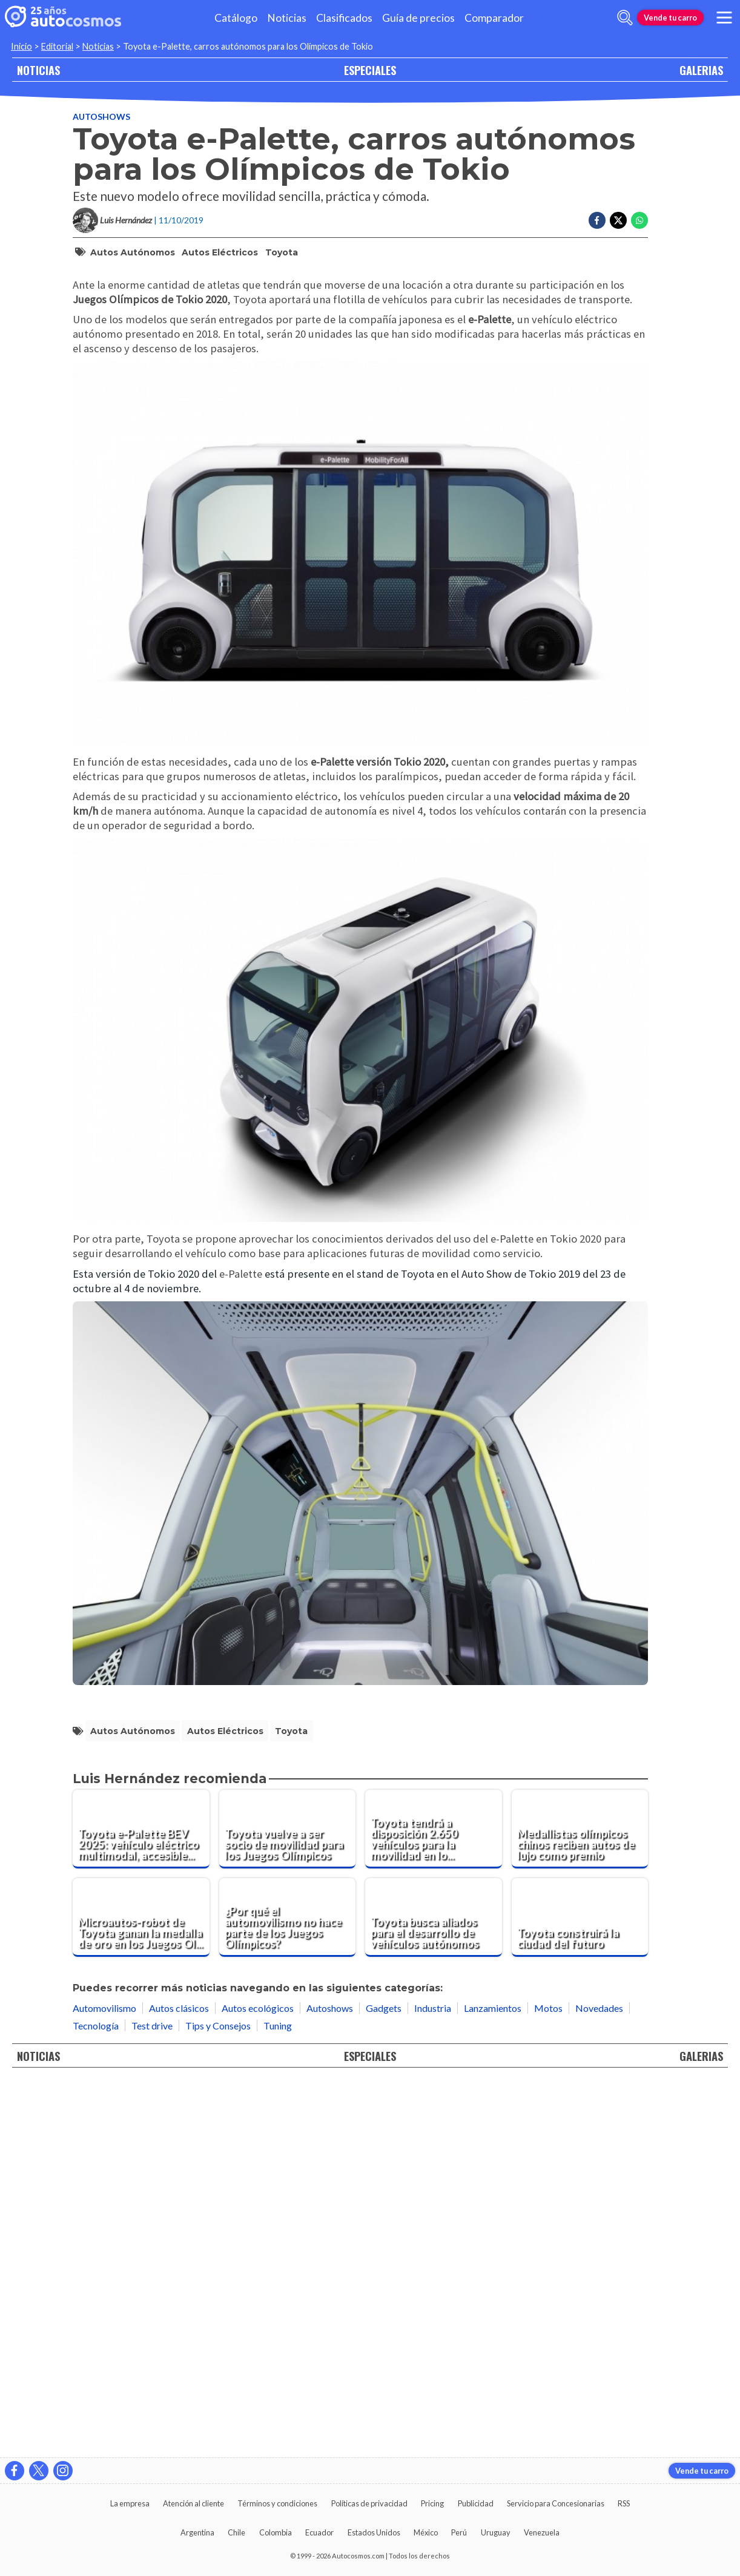  Describe the element at coordinates (624, 2503) in the screenshot. I see `RSS` at that location.